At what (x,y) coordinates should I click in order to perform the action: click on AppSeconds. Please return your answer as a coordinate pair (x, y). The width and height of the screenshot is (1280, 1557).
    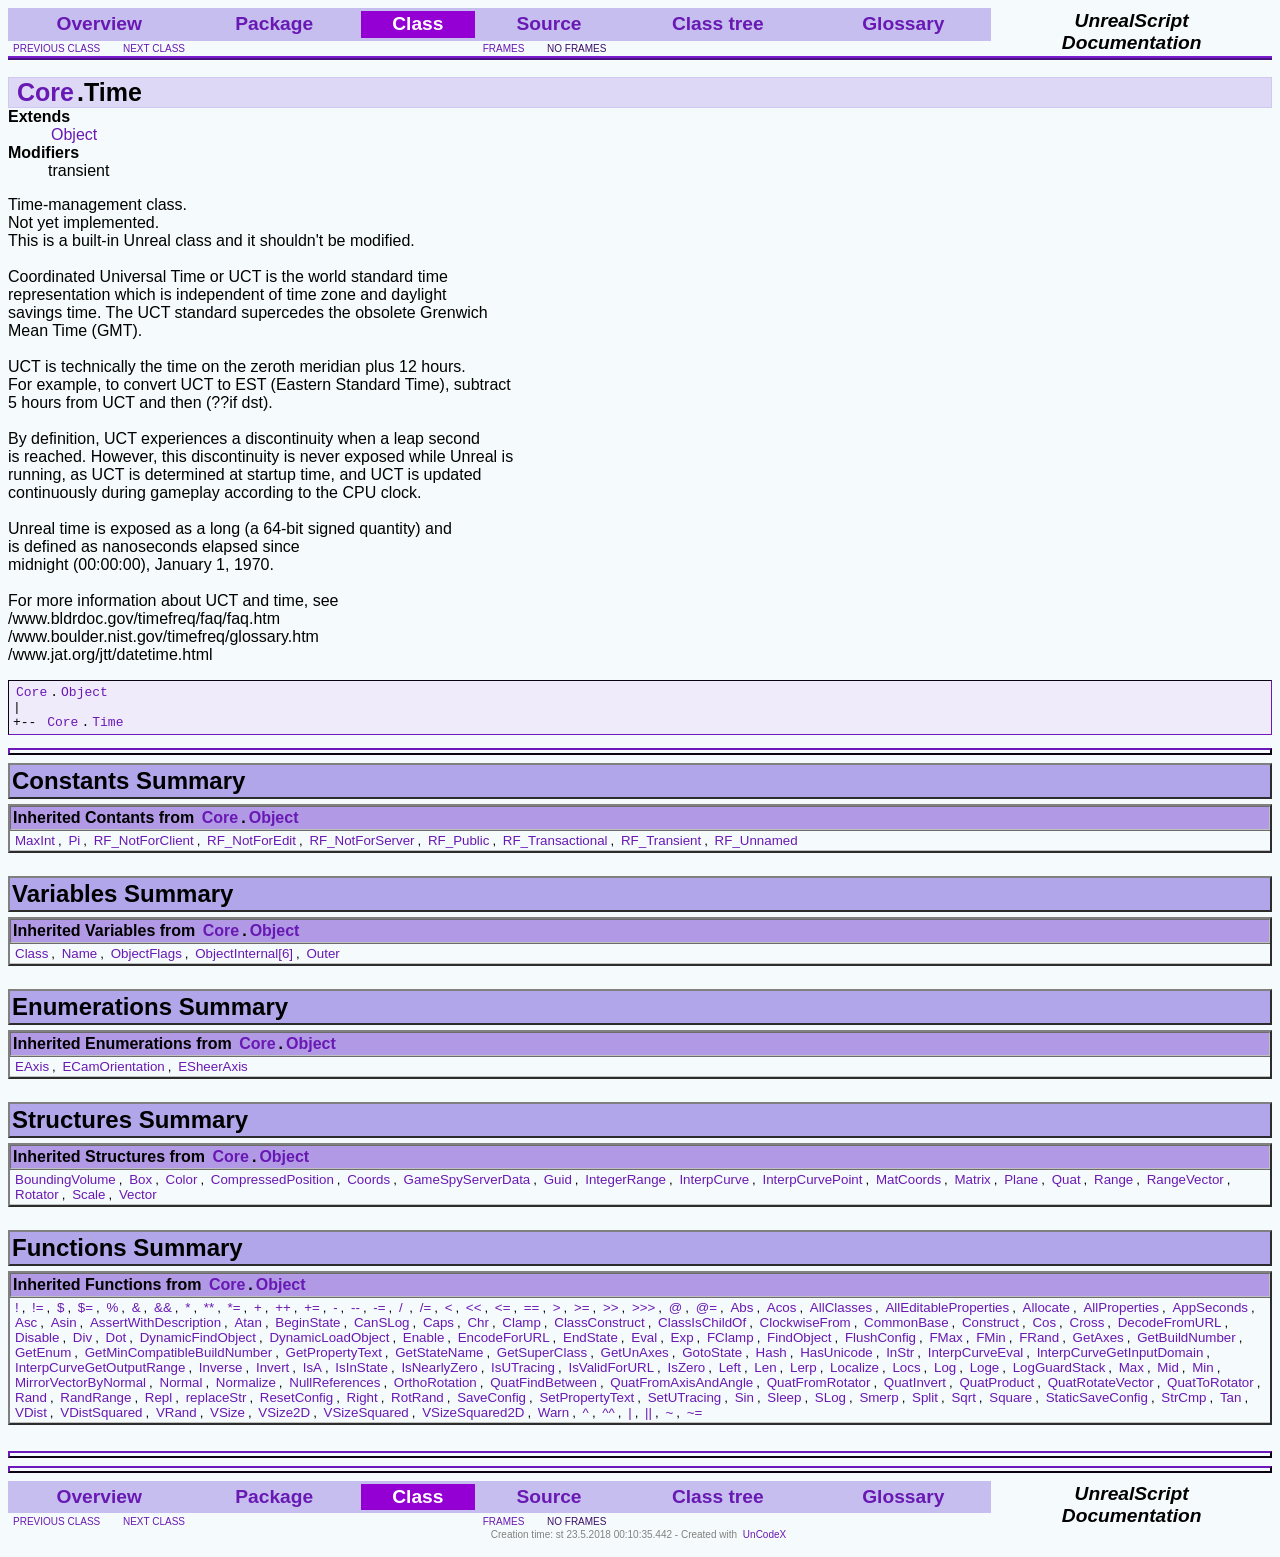
    Looking at the image, I should click on (1210, 1316).